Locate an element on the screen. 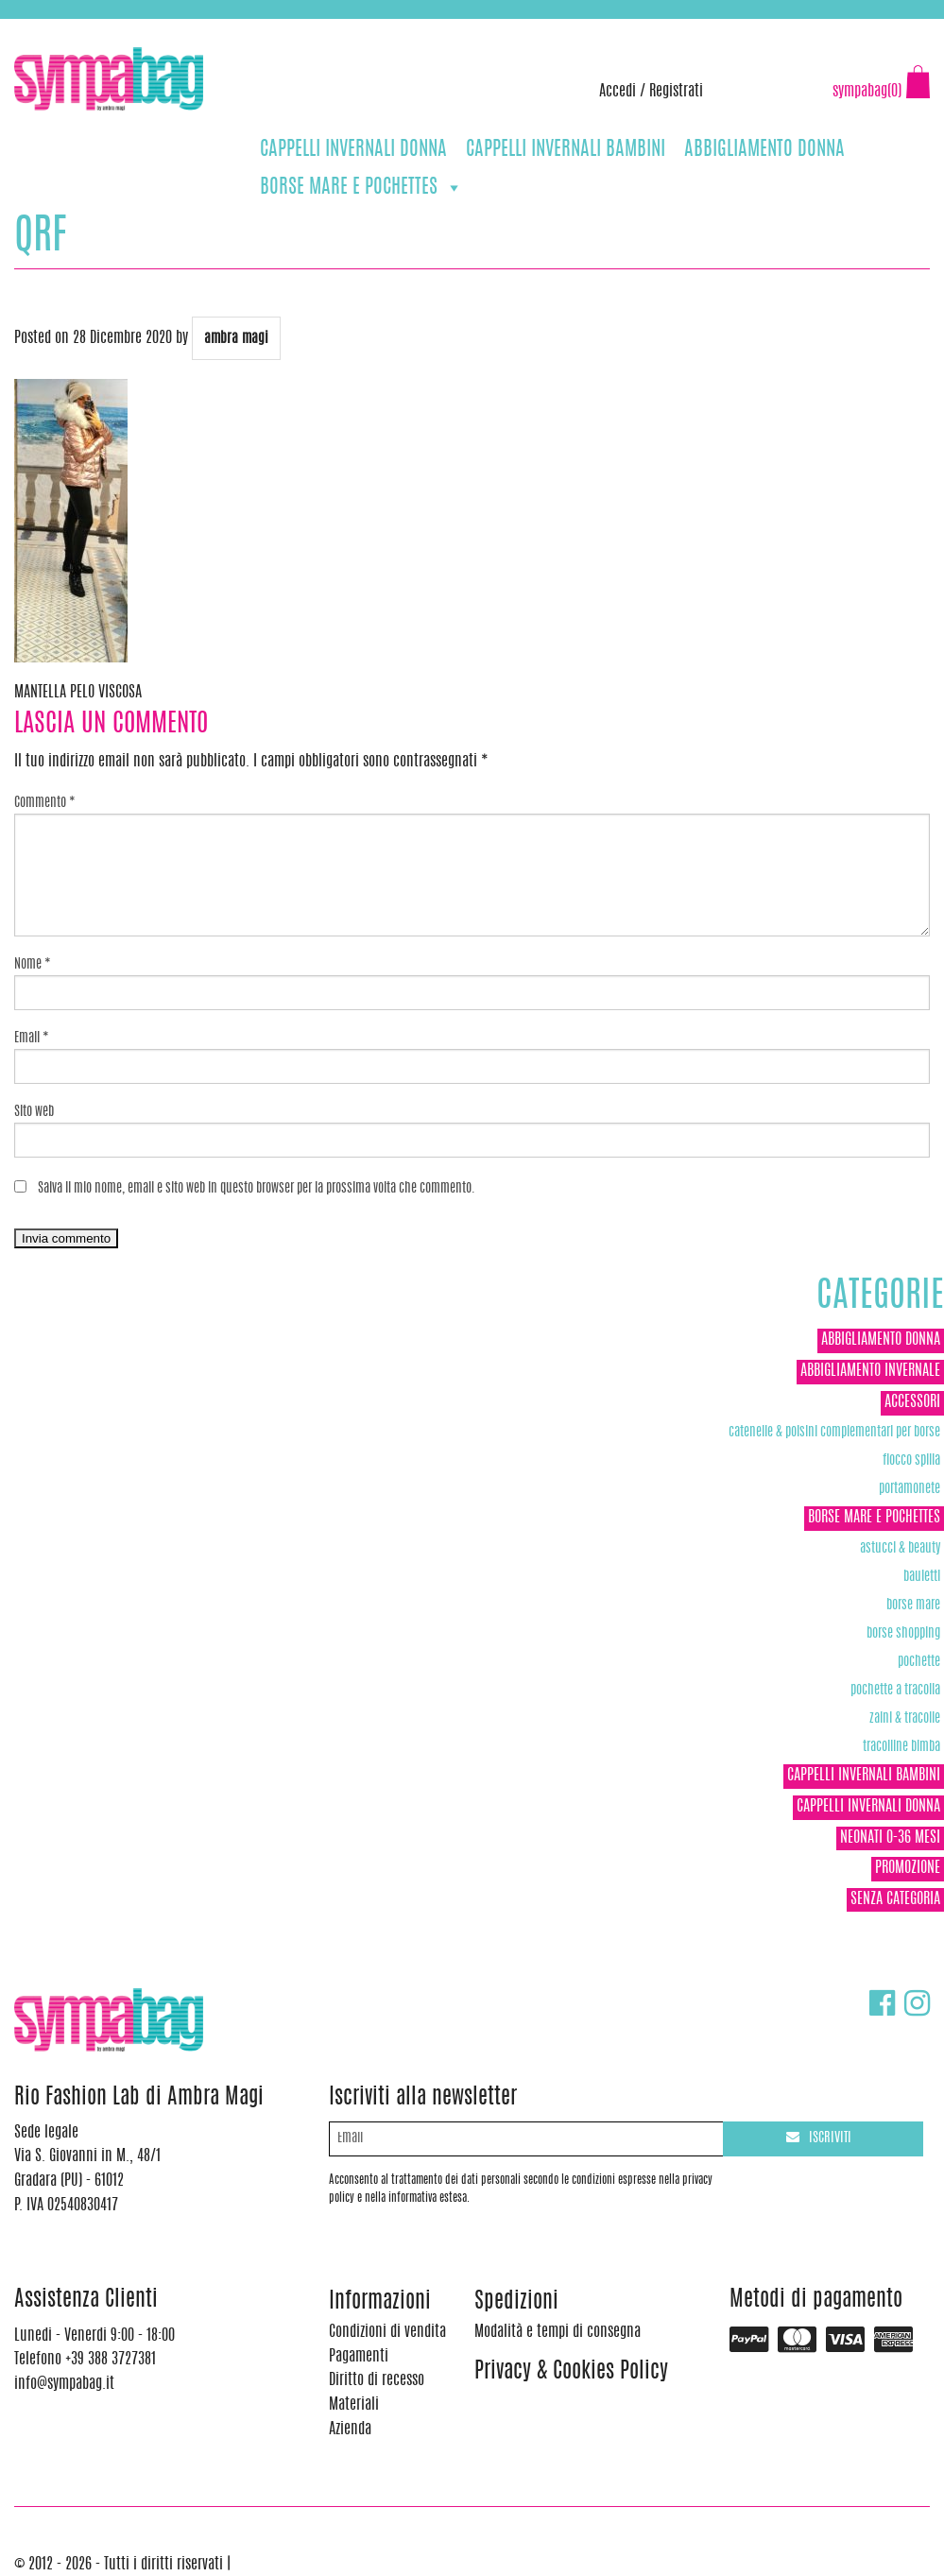 This screenshot has width=944, height=2576. MANTELLA PELO VISCOSA is located at coordinates (78, 692).